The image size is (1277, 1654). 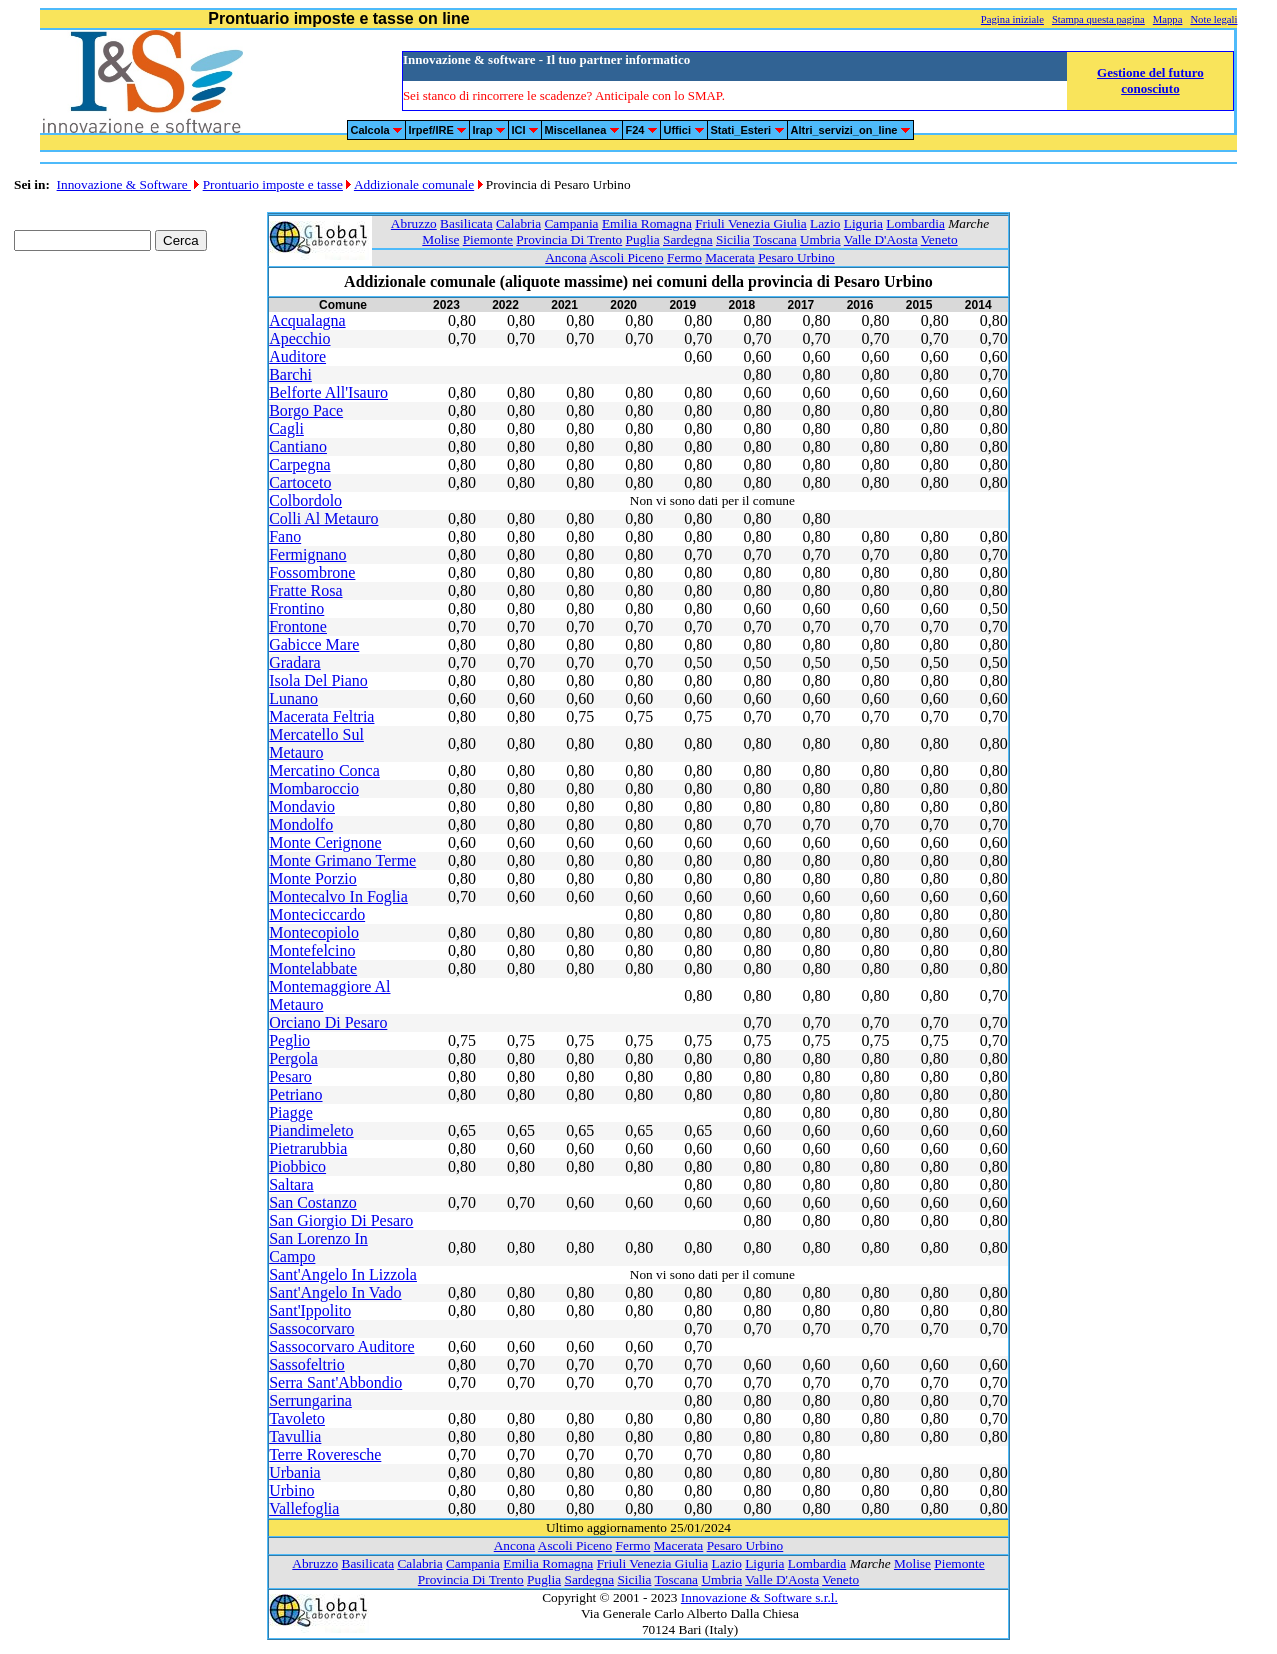 What do you see at coordinates (1168, 19) in the screenshot?
I see `Mappa` at bounding box center [1168, 19].